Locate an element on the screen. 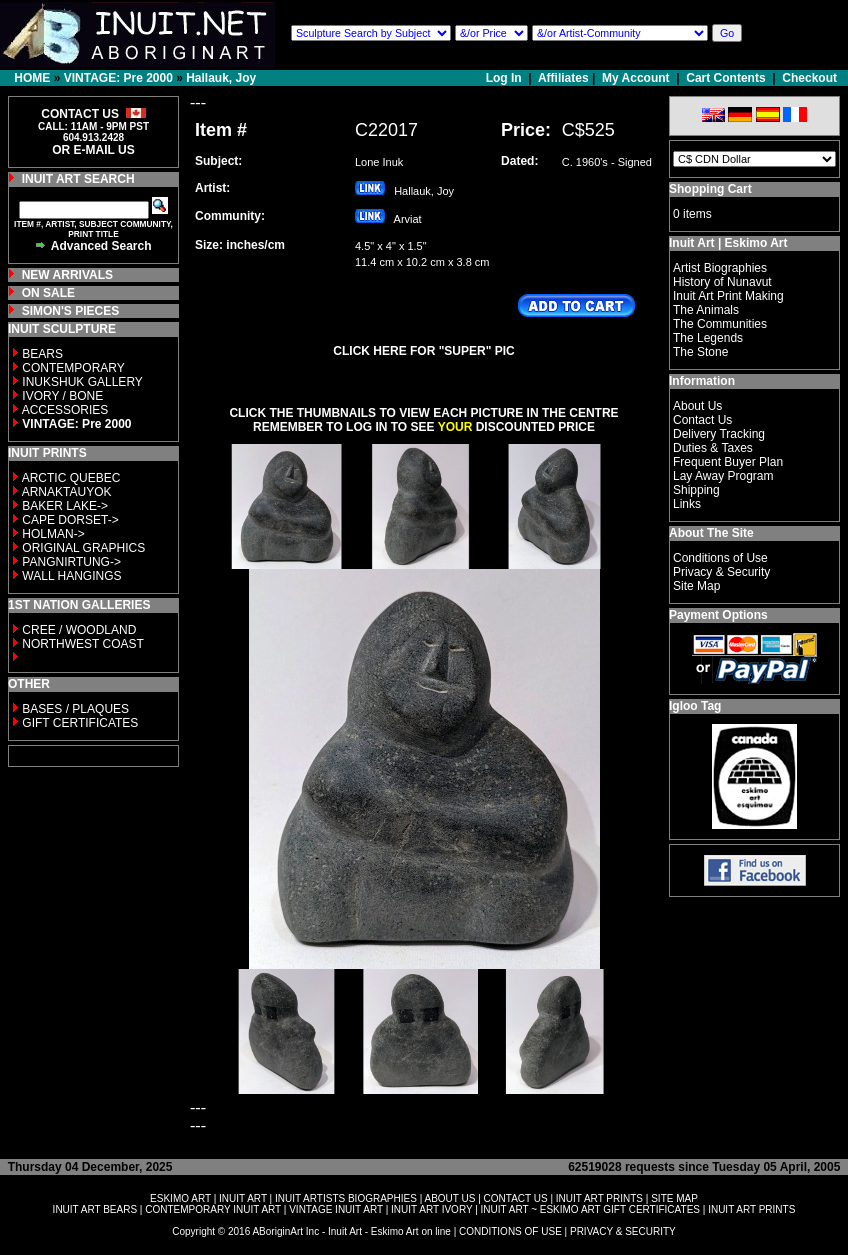 The height and width of the screenshot is (1255, 848). CONTEMPORARY is located at coordinates (73, 368).